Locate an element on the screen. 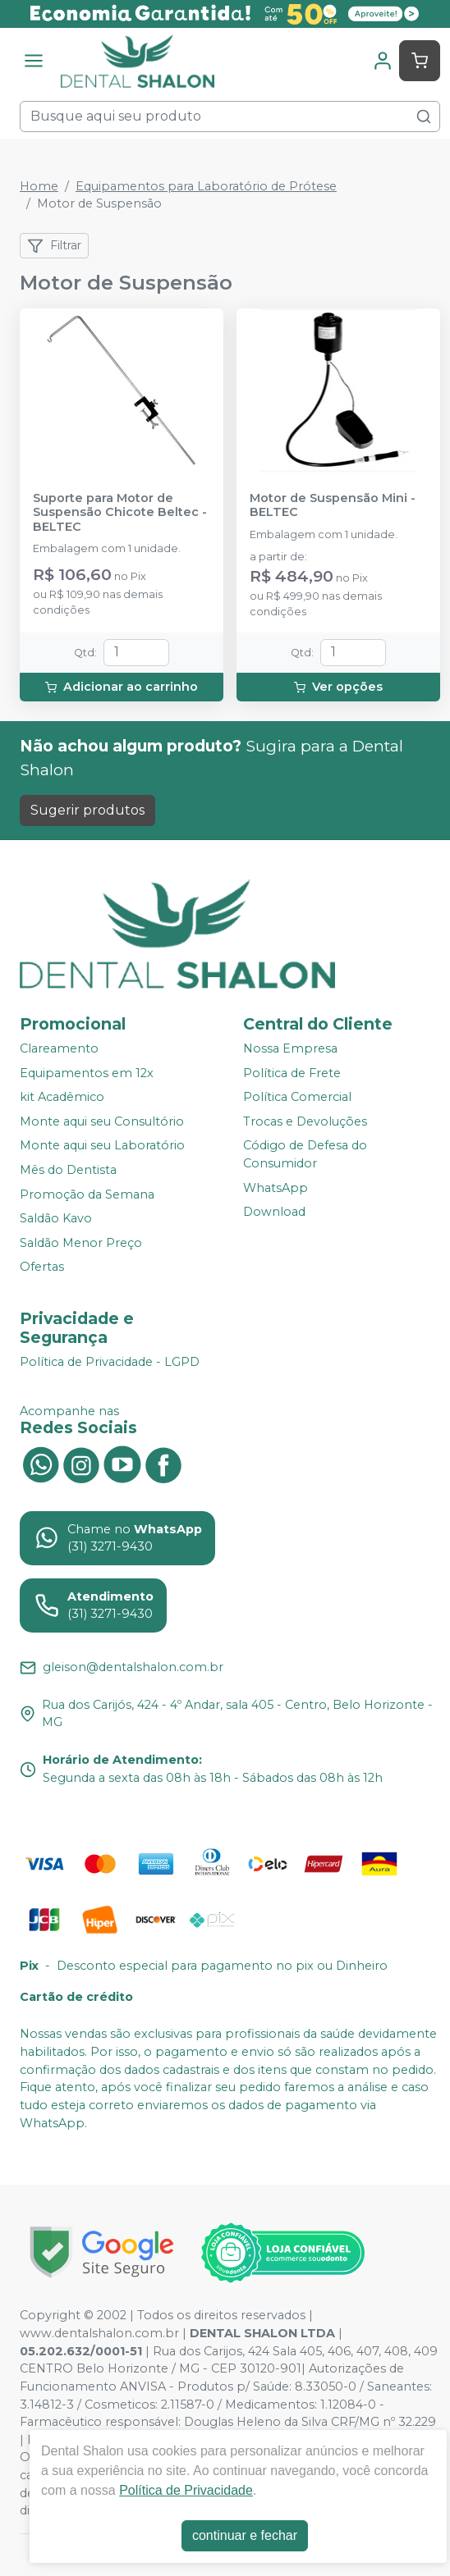  Monte aqui seu Laboratório is located at coordinates (102, 1146).